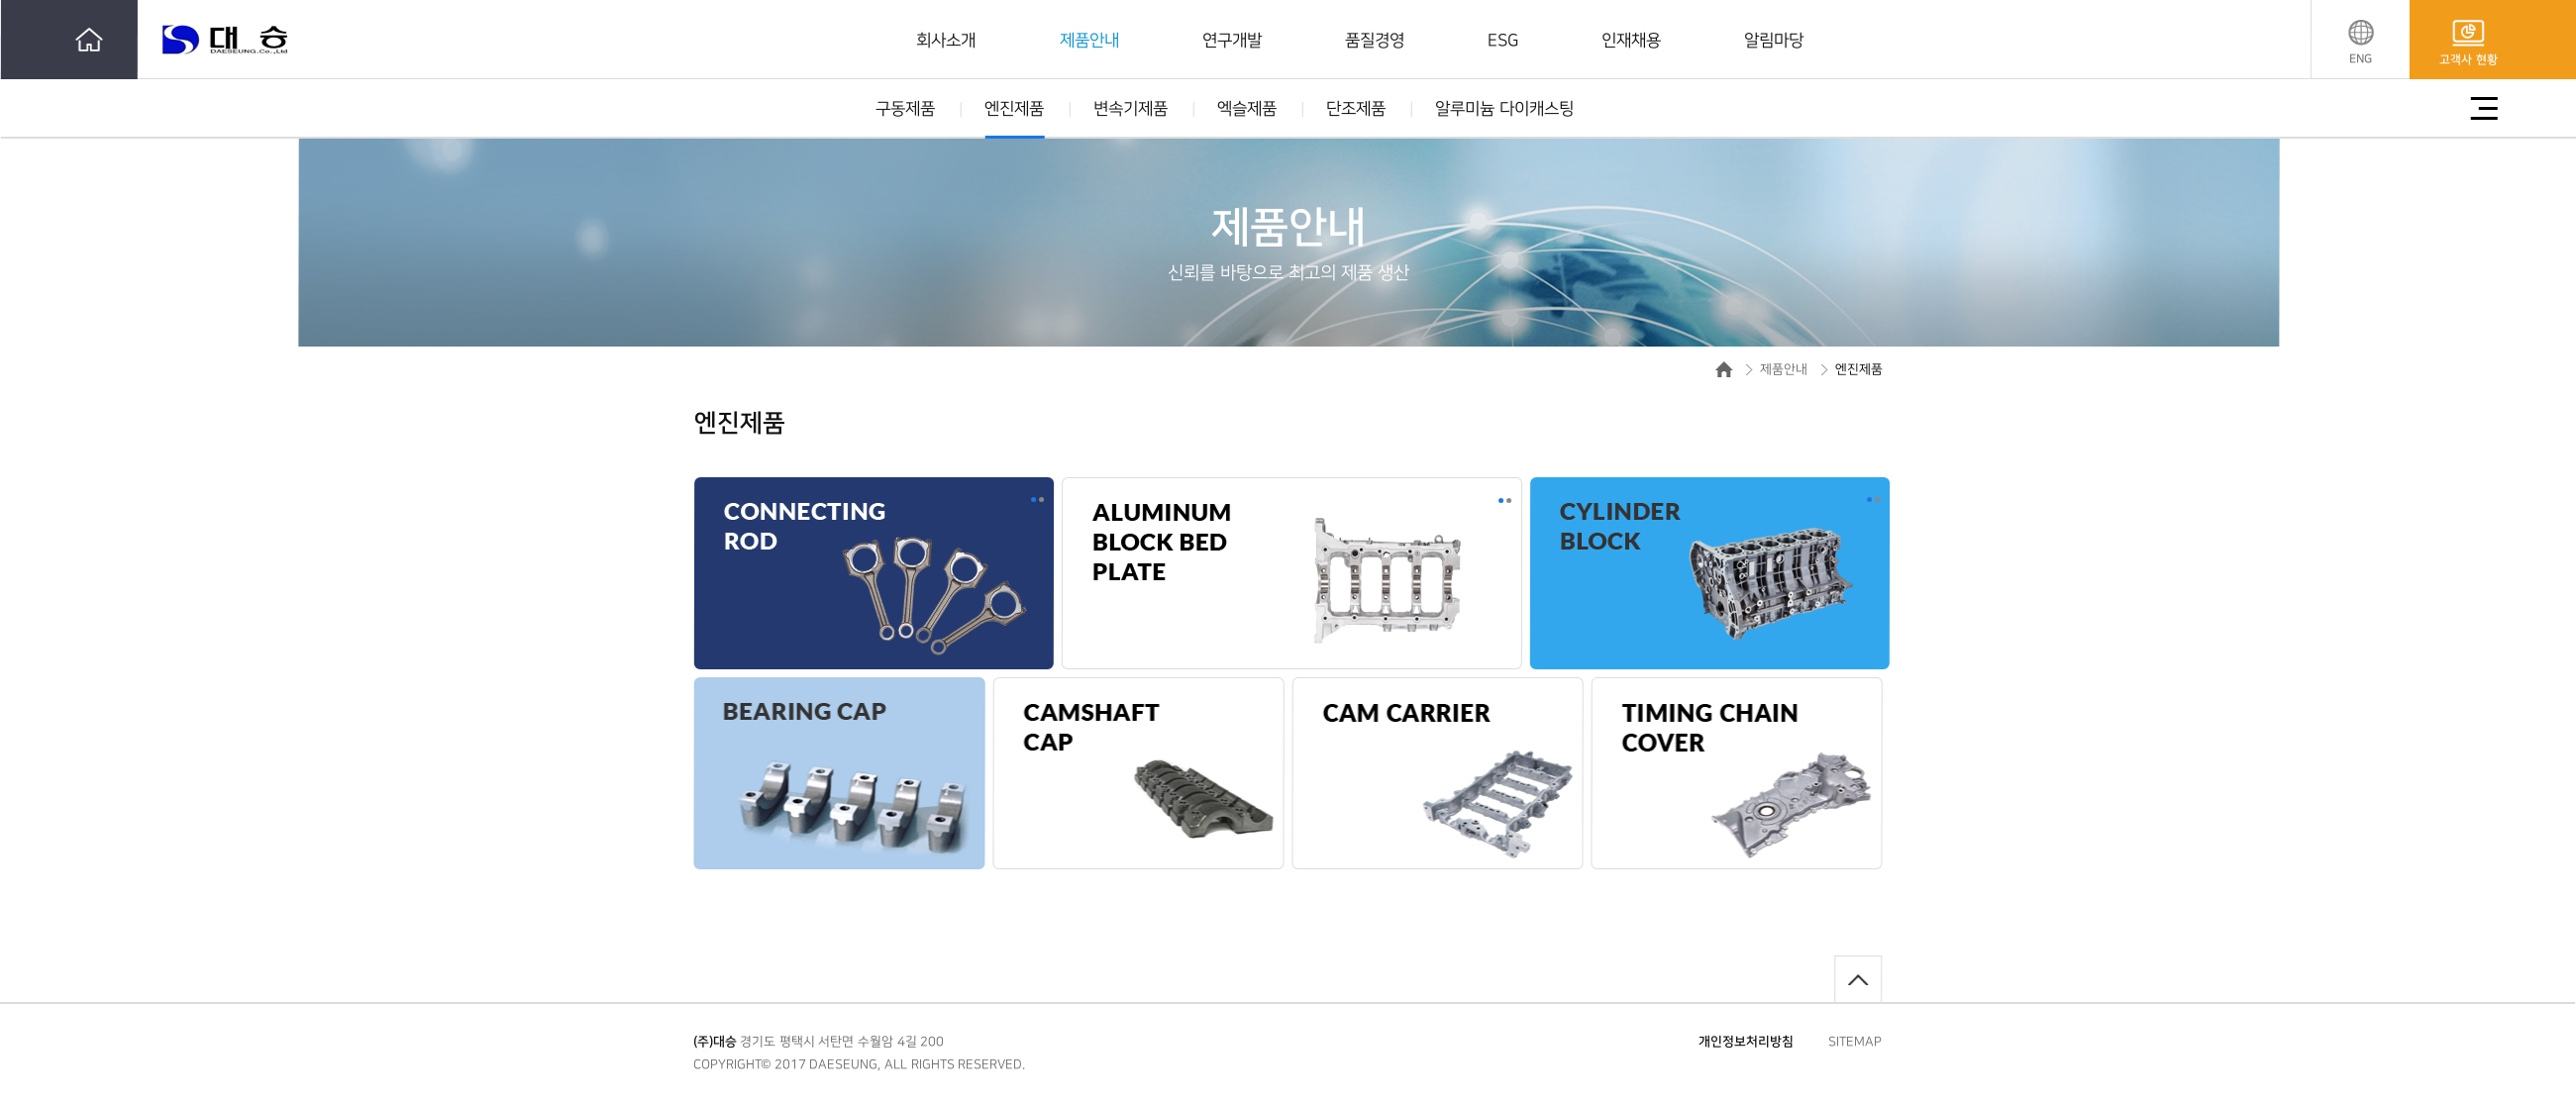 This screenshot has height=1103, width=2576. I want to click on 구동제품, so click(905, 109).